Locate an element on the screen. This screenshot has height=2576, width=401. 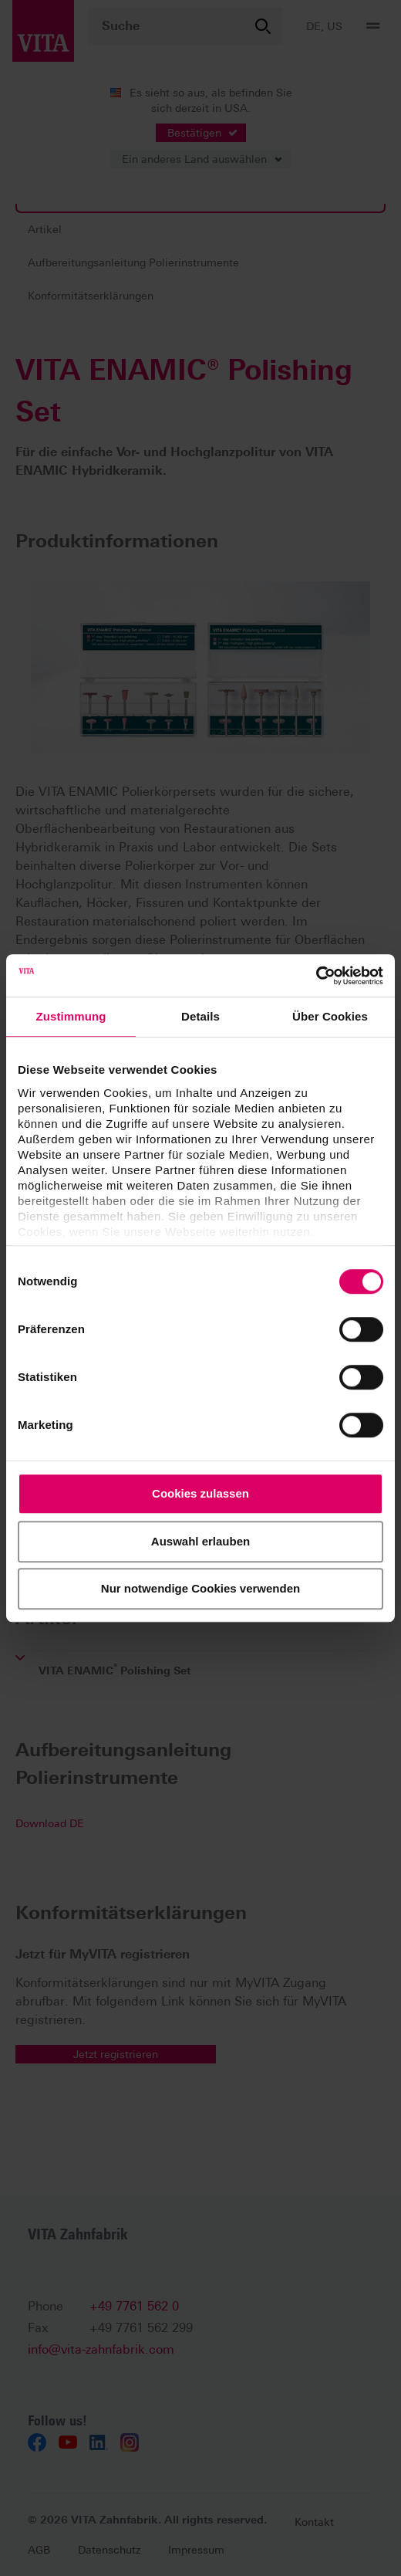
Auswahl erlauben is located at coordinates (200, 1541).